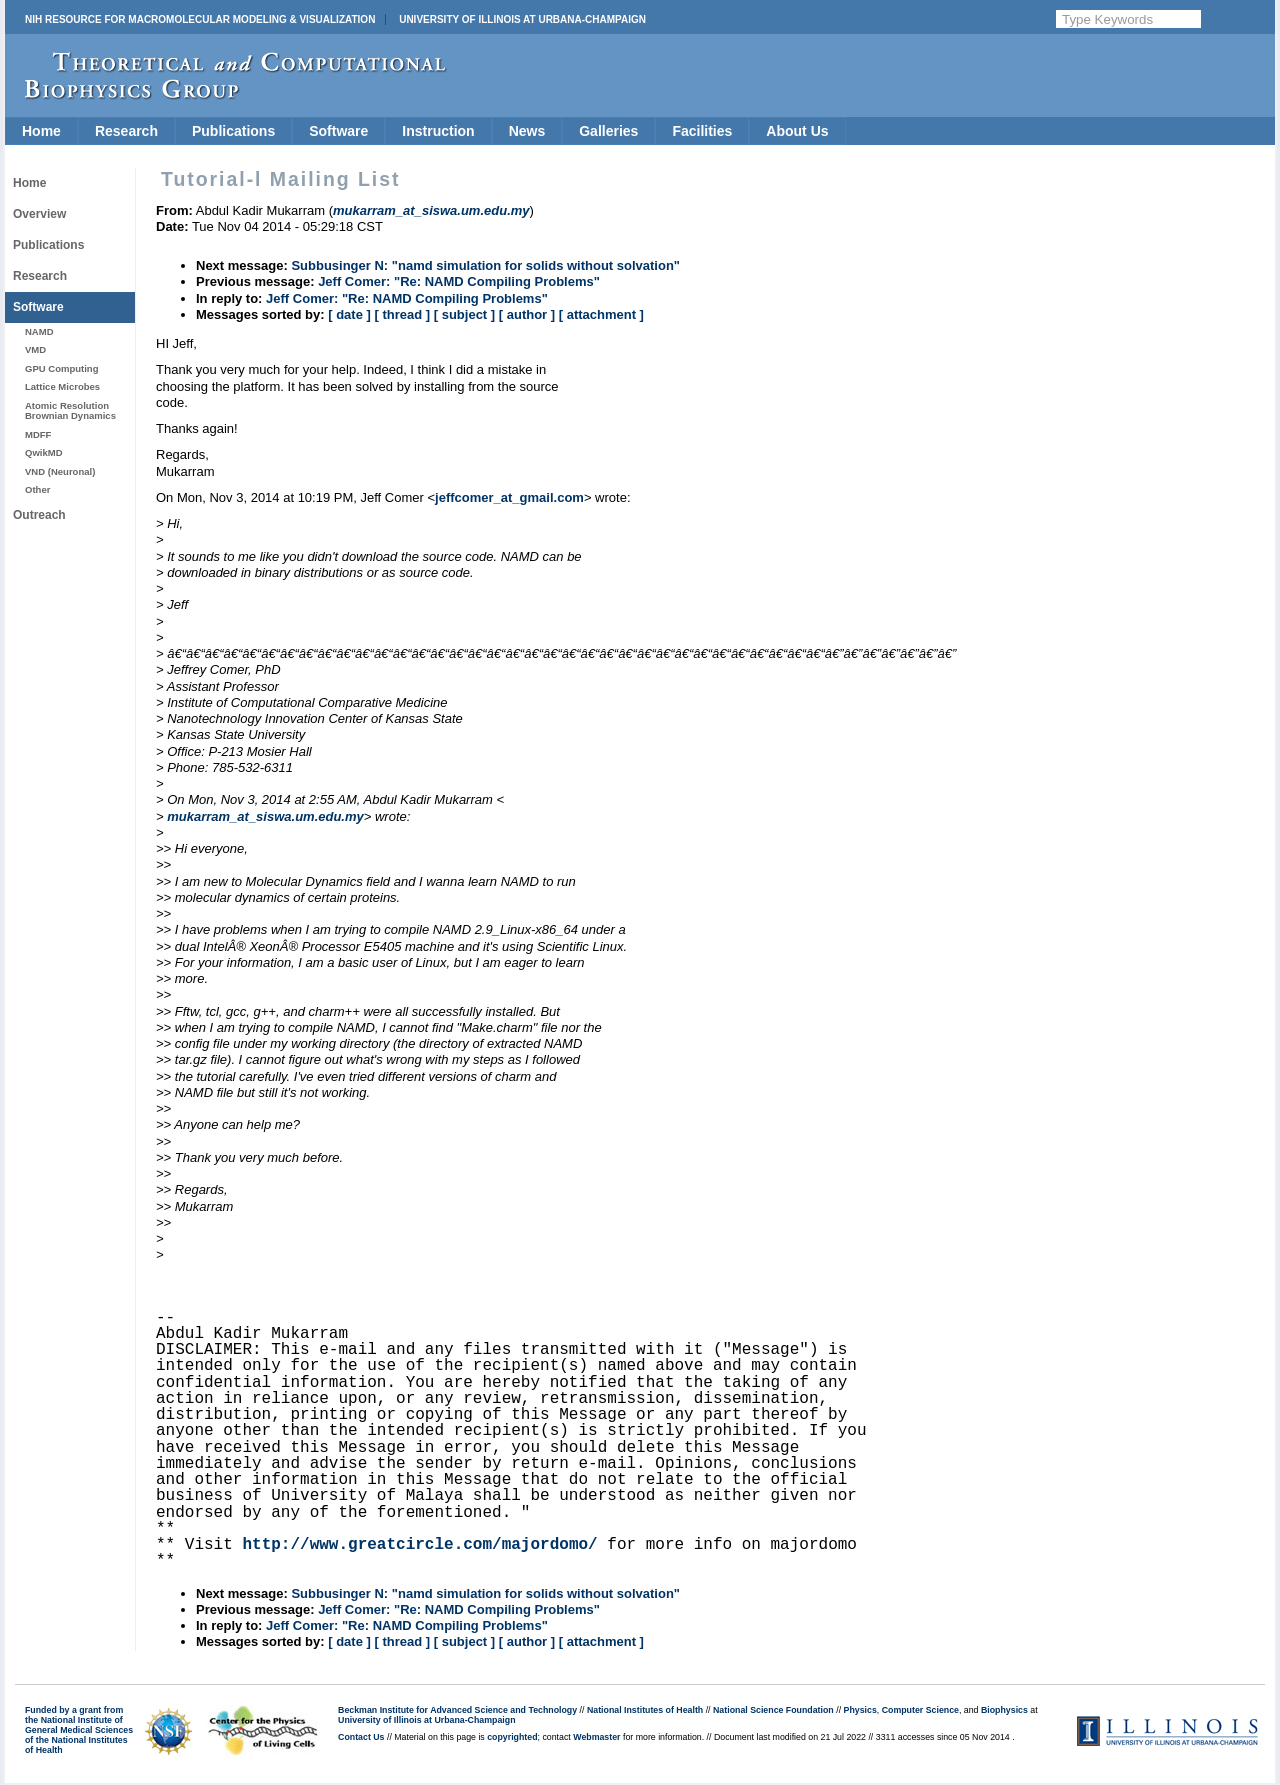  Describe the element at coordinates (512, 1737) in the screenshot. I see `copyrighted` at that location.